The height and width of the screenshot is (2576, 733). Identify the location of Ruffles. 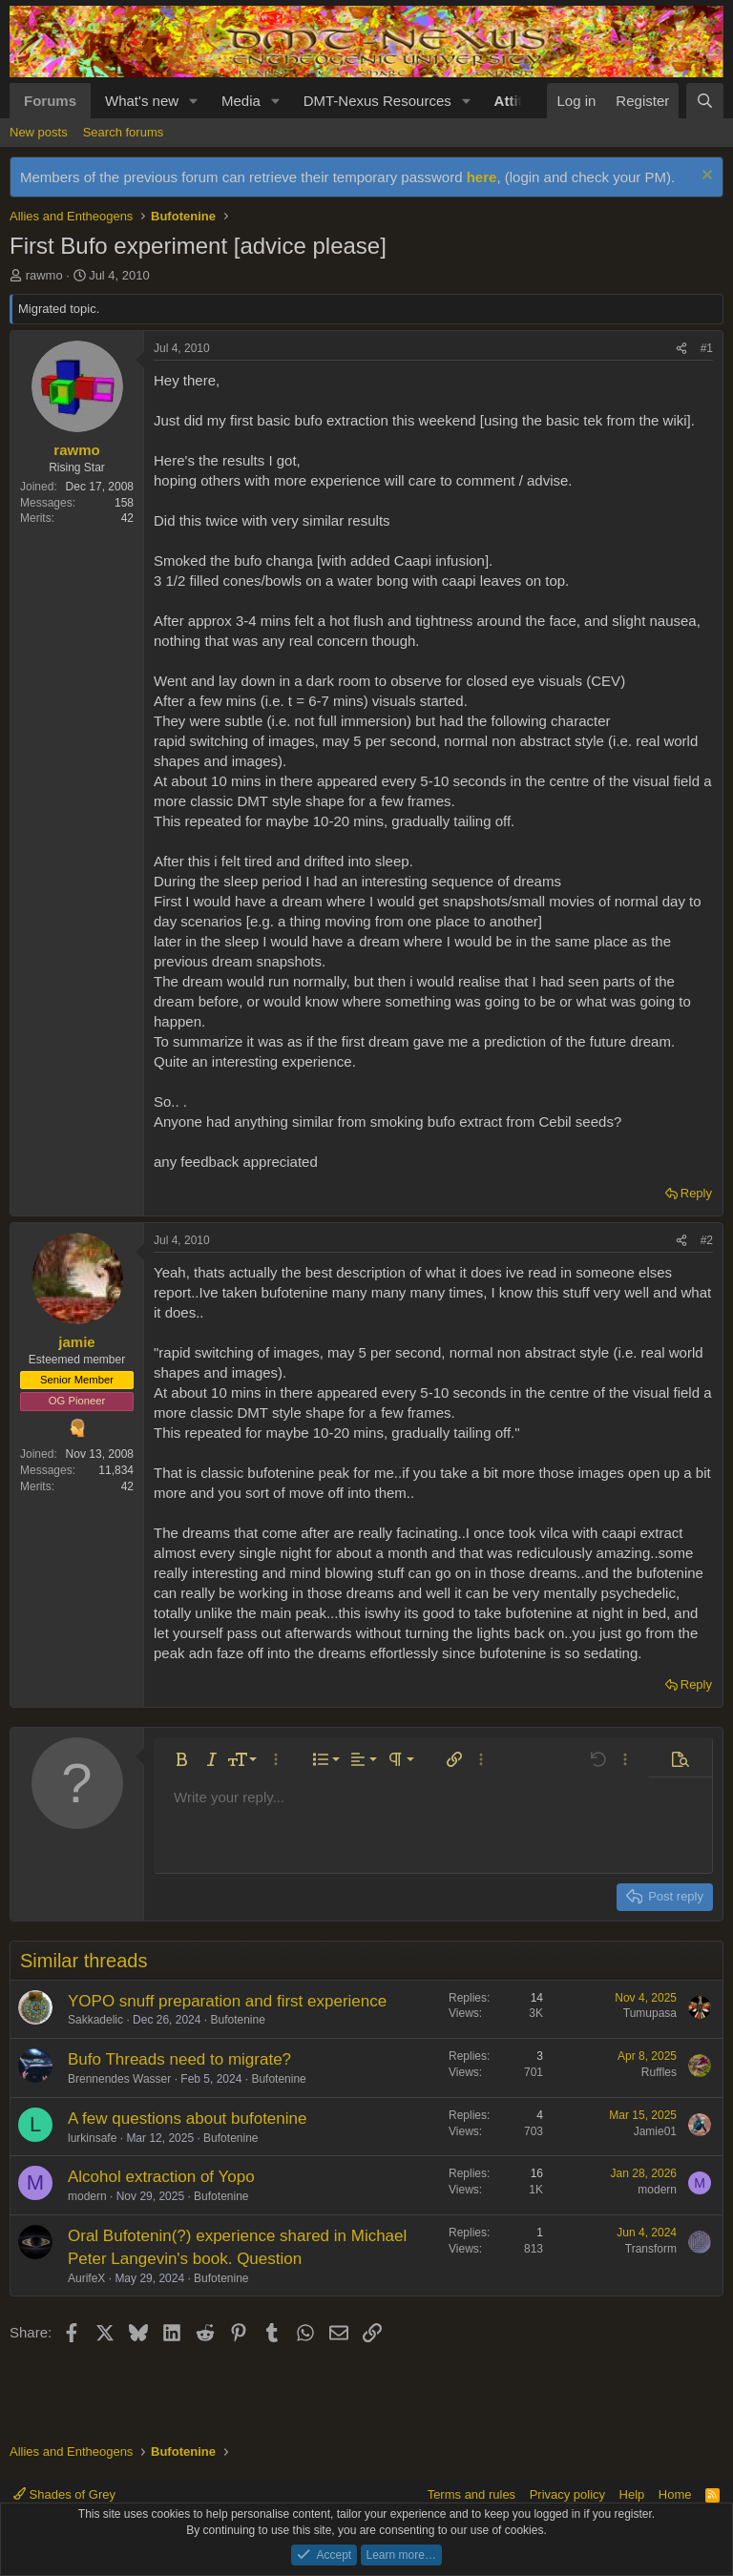
(659, 2072).